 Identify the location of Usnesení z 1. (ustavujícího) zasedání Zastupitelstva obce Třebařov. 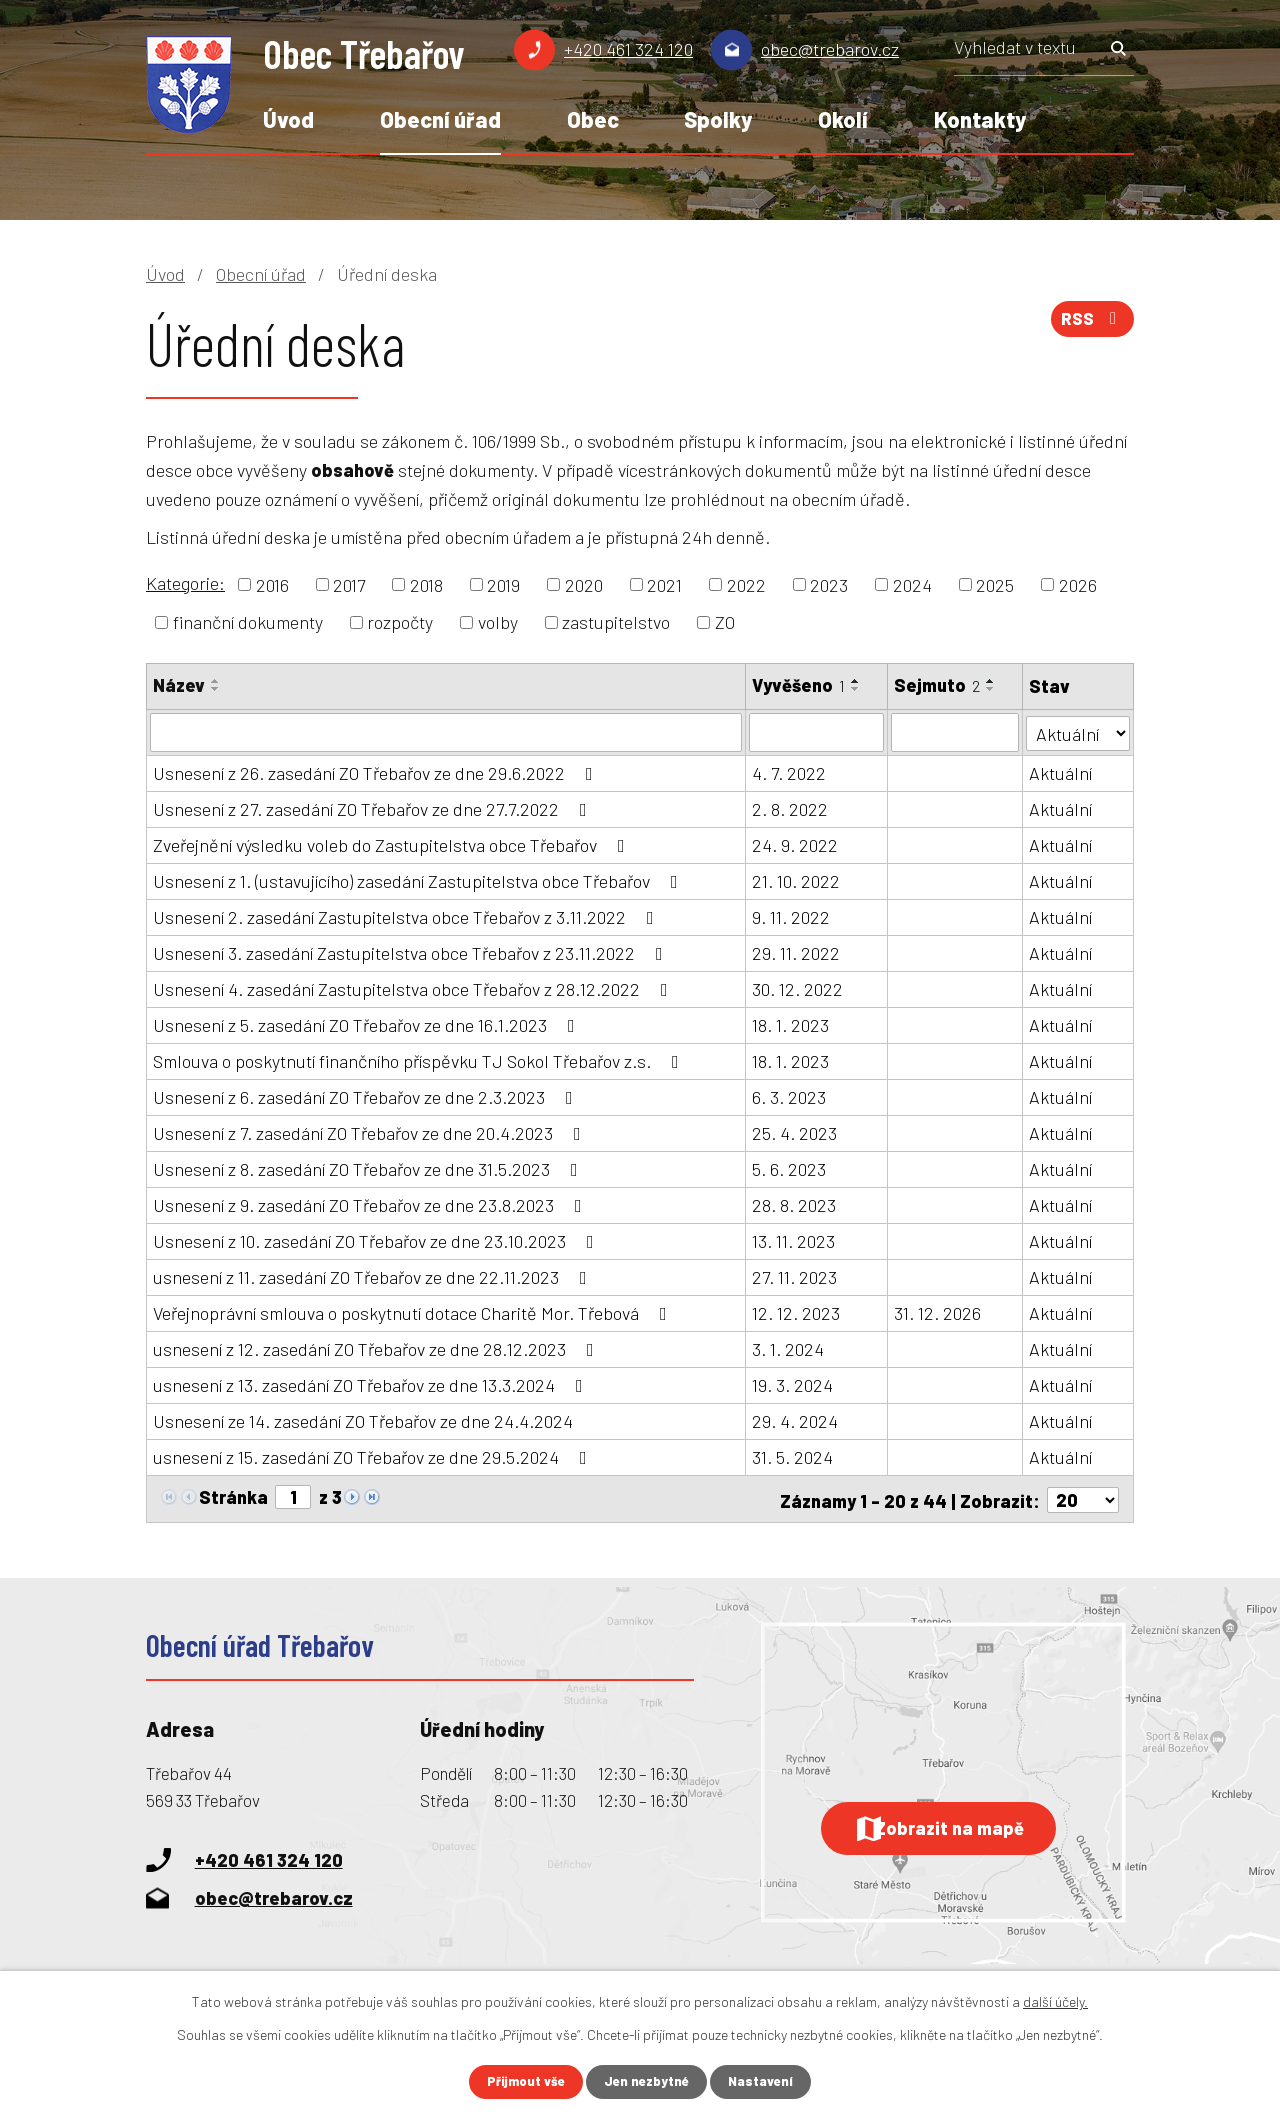
(419, 880).